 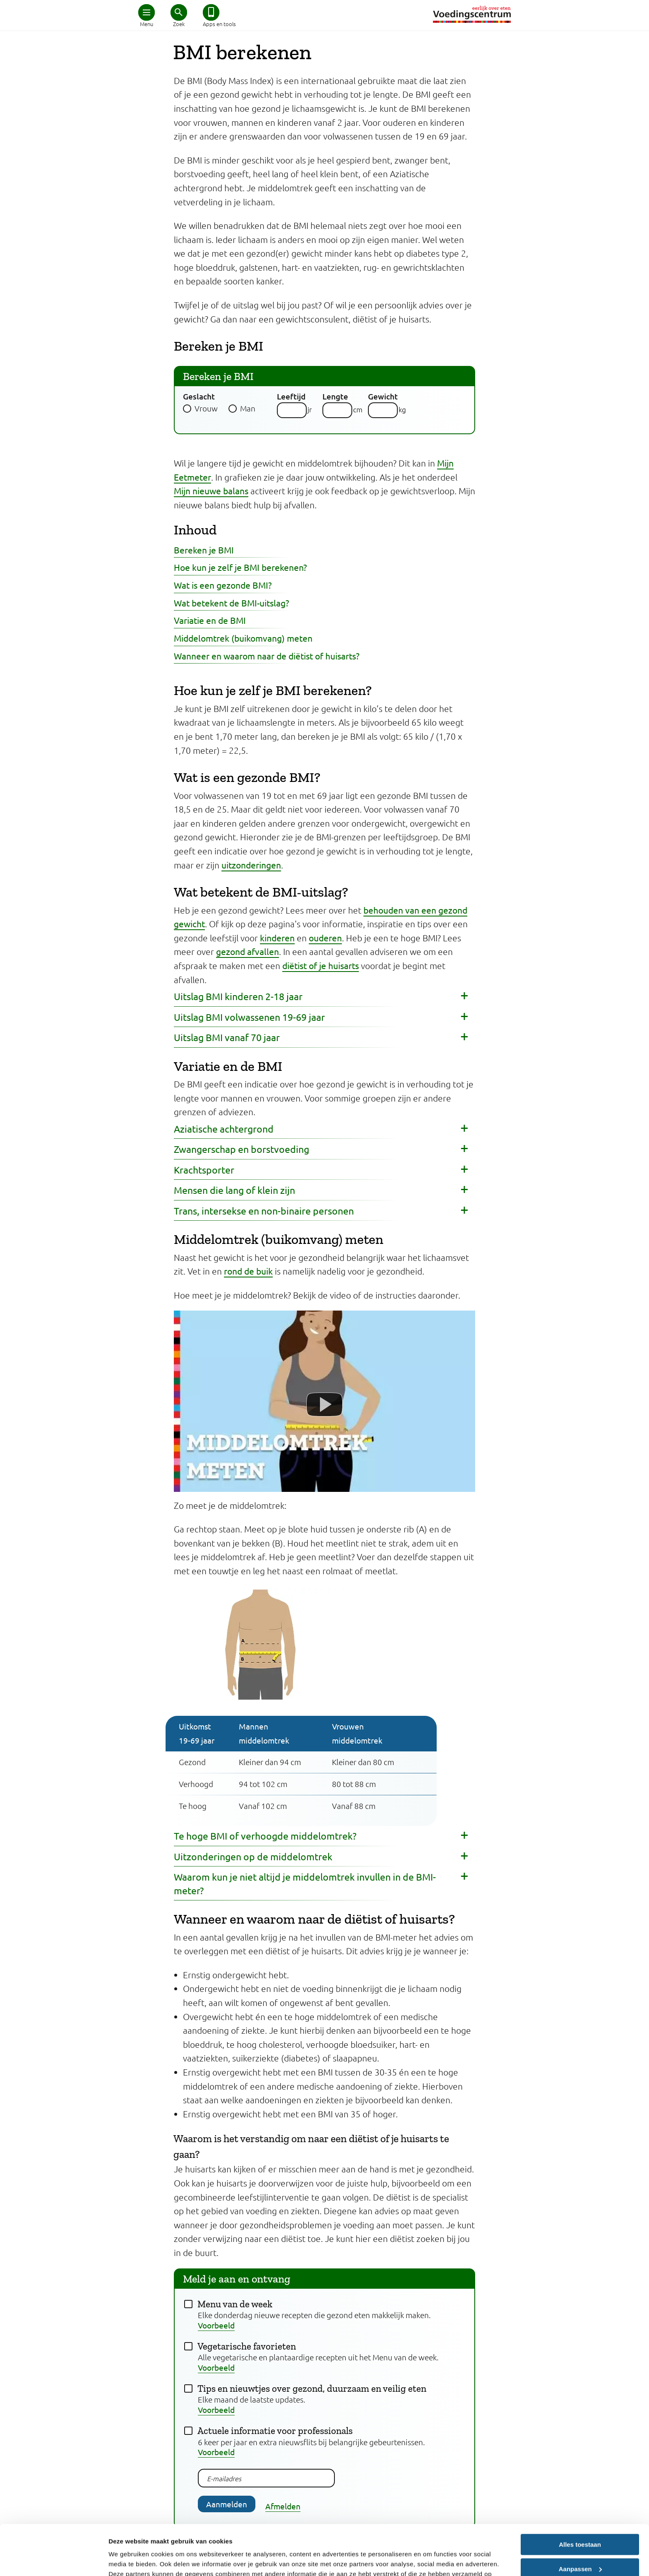 What do you see at coordinates (311, 2388) in the screenshot?
I see `Tips en nieuwtjes over gezond, duurzaam en veilig eten` at bounding box center [311, 2388].